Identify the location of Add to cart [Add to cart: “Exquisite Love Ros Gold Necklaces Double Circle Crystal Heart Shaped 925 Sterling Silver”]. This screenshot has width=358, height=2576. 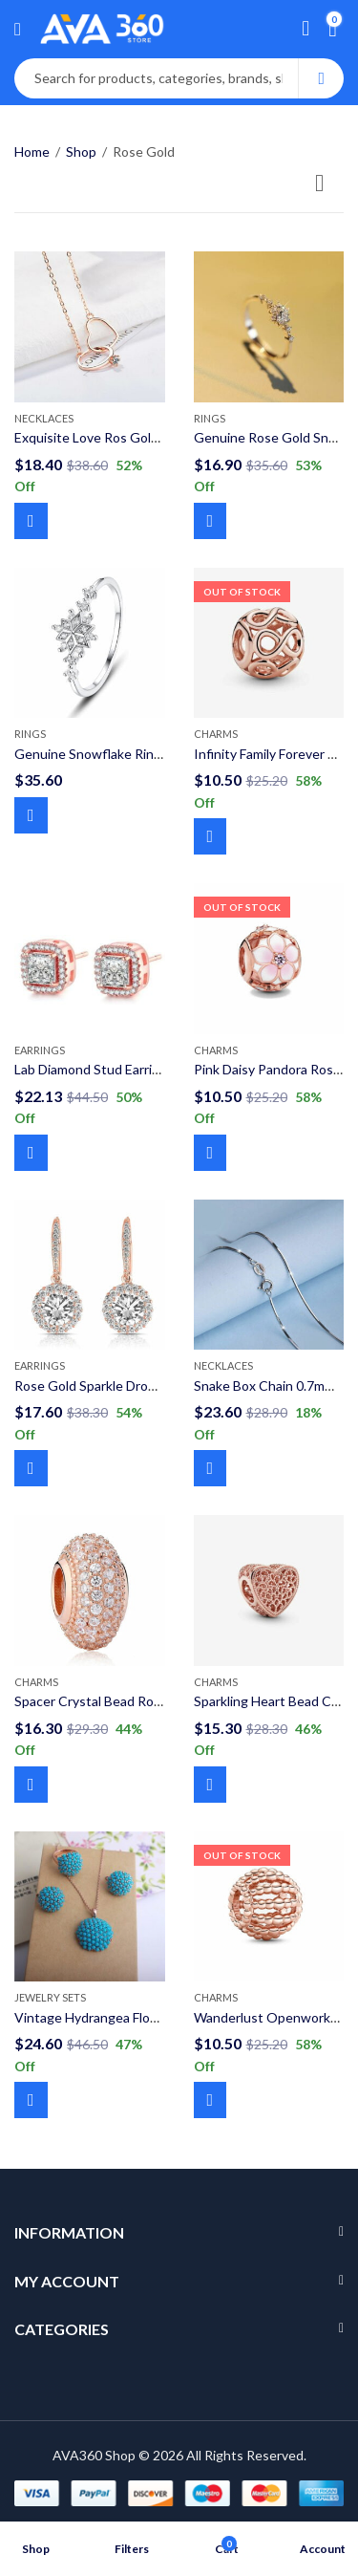
(31, 521).